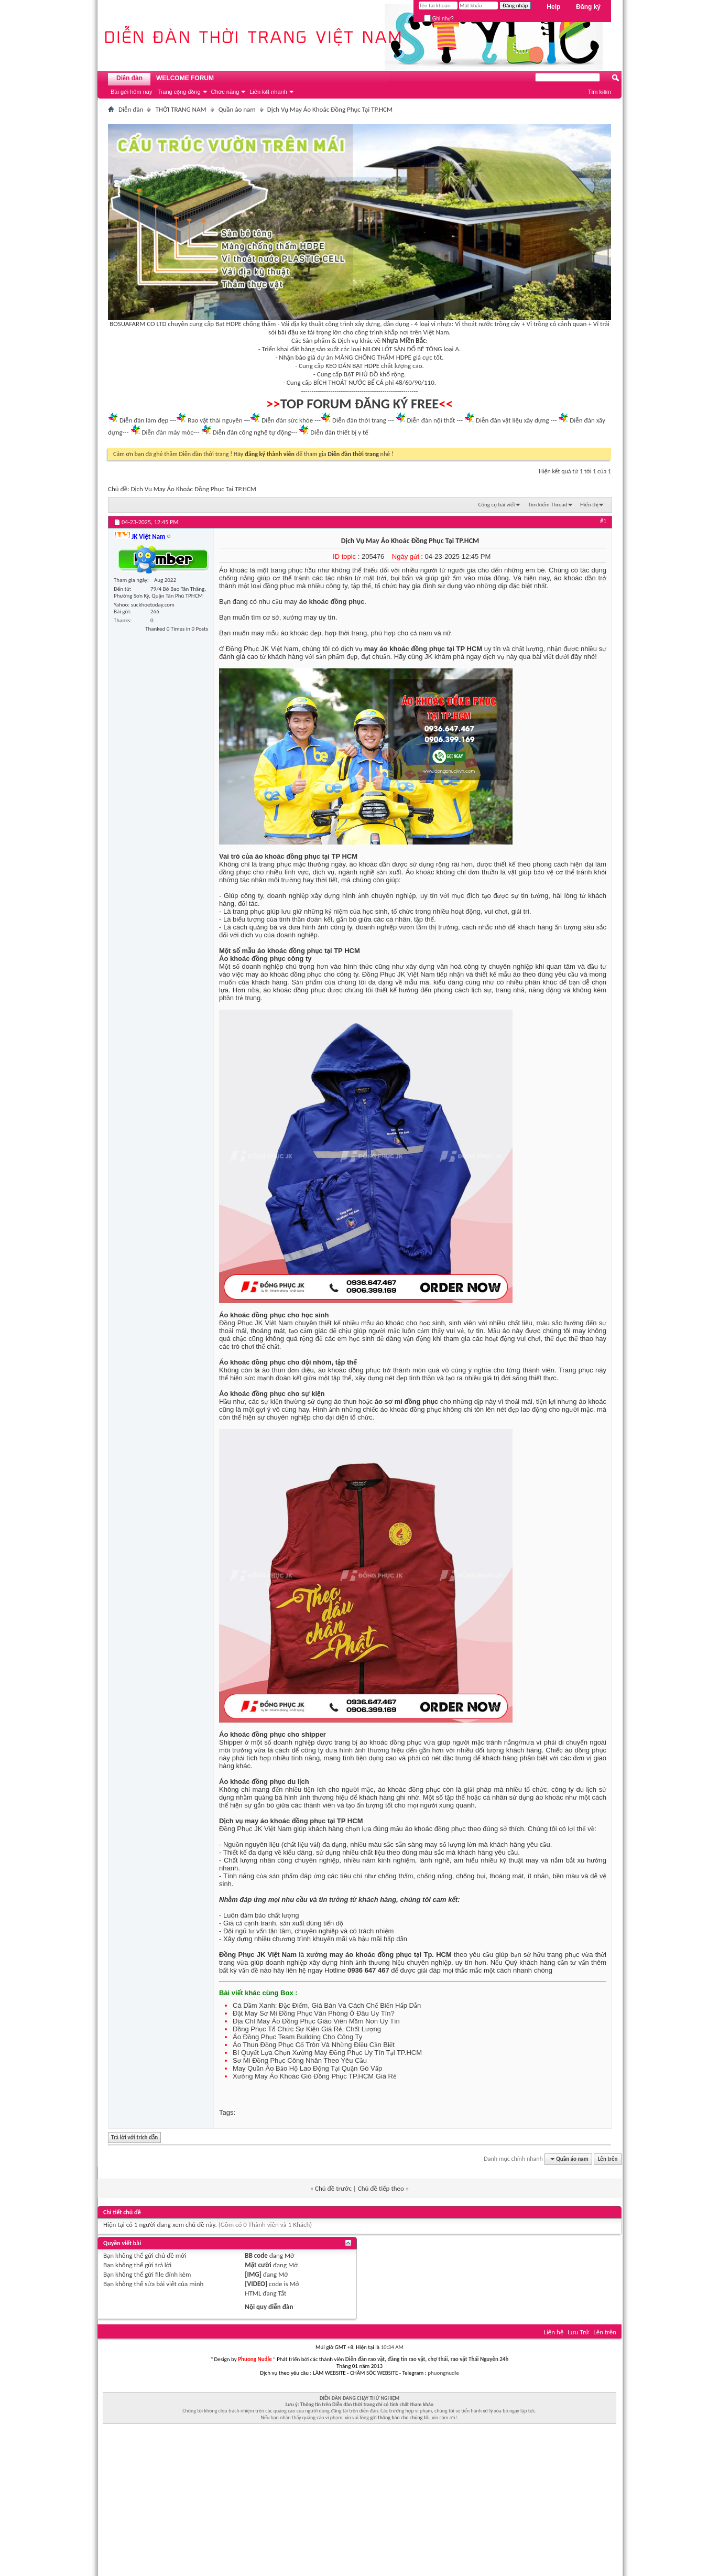  I want to click on Diễn đàn công nghệ tự động, so click(252, 432).